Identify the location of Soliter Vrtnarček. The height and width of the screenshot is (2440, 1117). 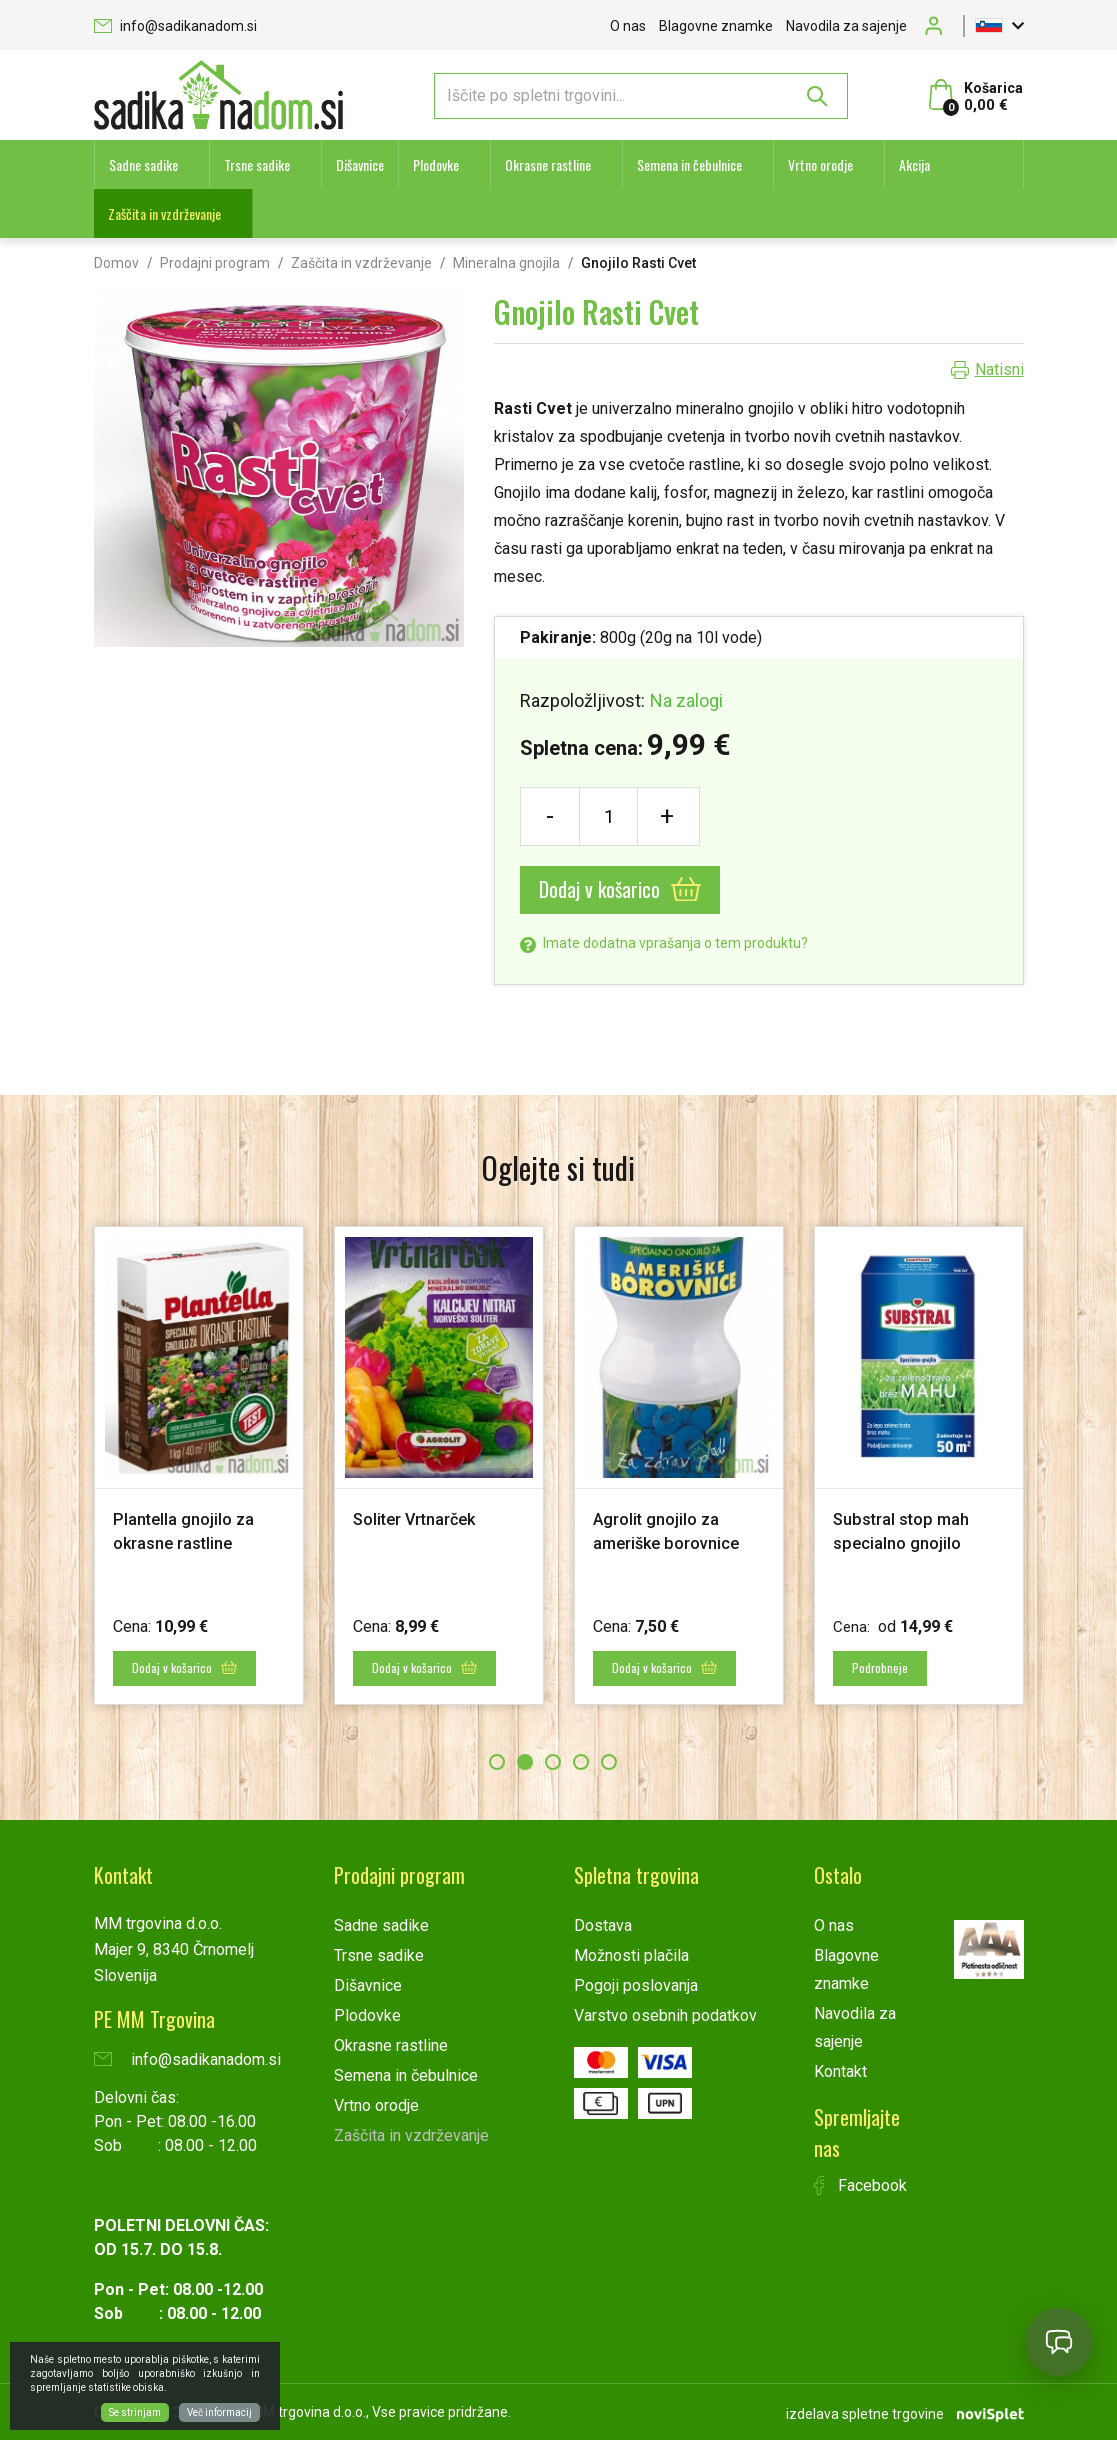
(422, 1518).